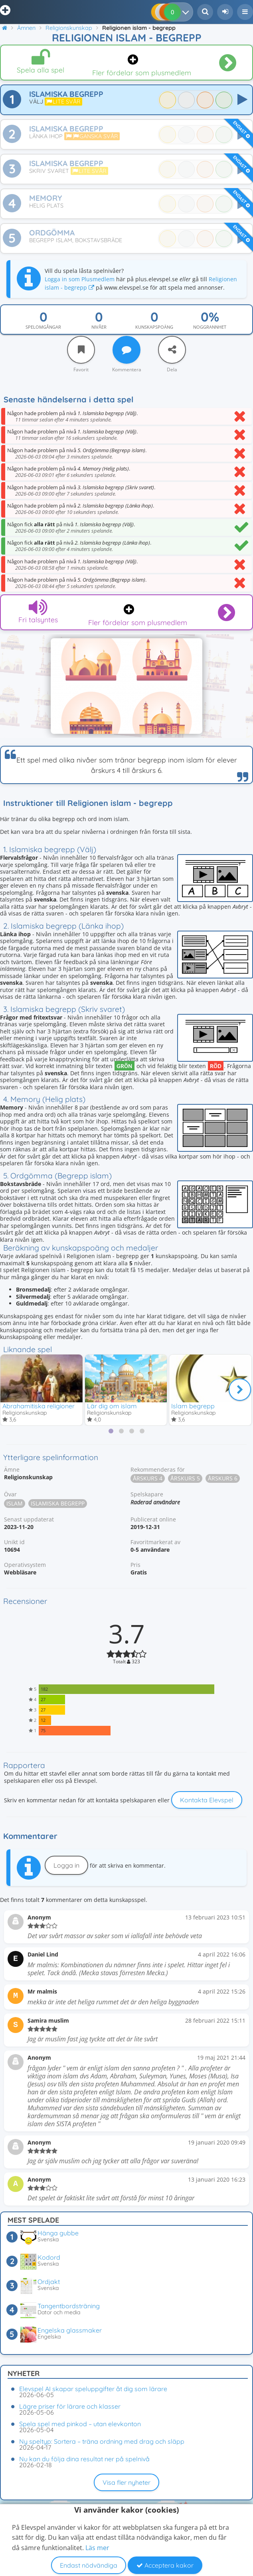 The width and height of the screenshot is (253, 2576). I want to click on Islam, so click(14, 1503).